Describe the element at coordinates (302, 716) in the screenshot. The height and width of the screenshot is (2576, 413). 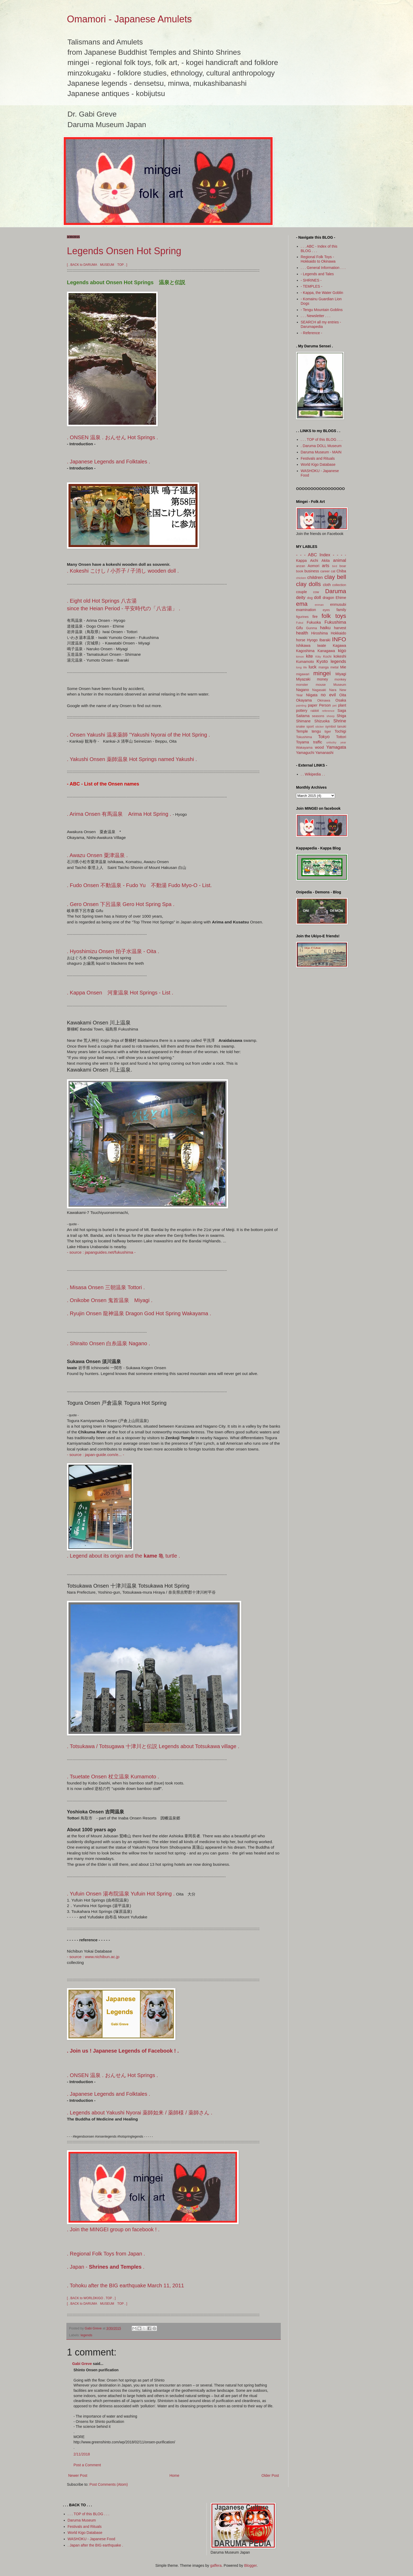
I see `Saitama` at that location.